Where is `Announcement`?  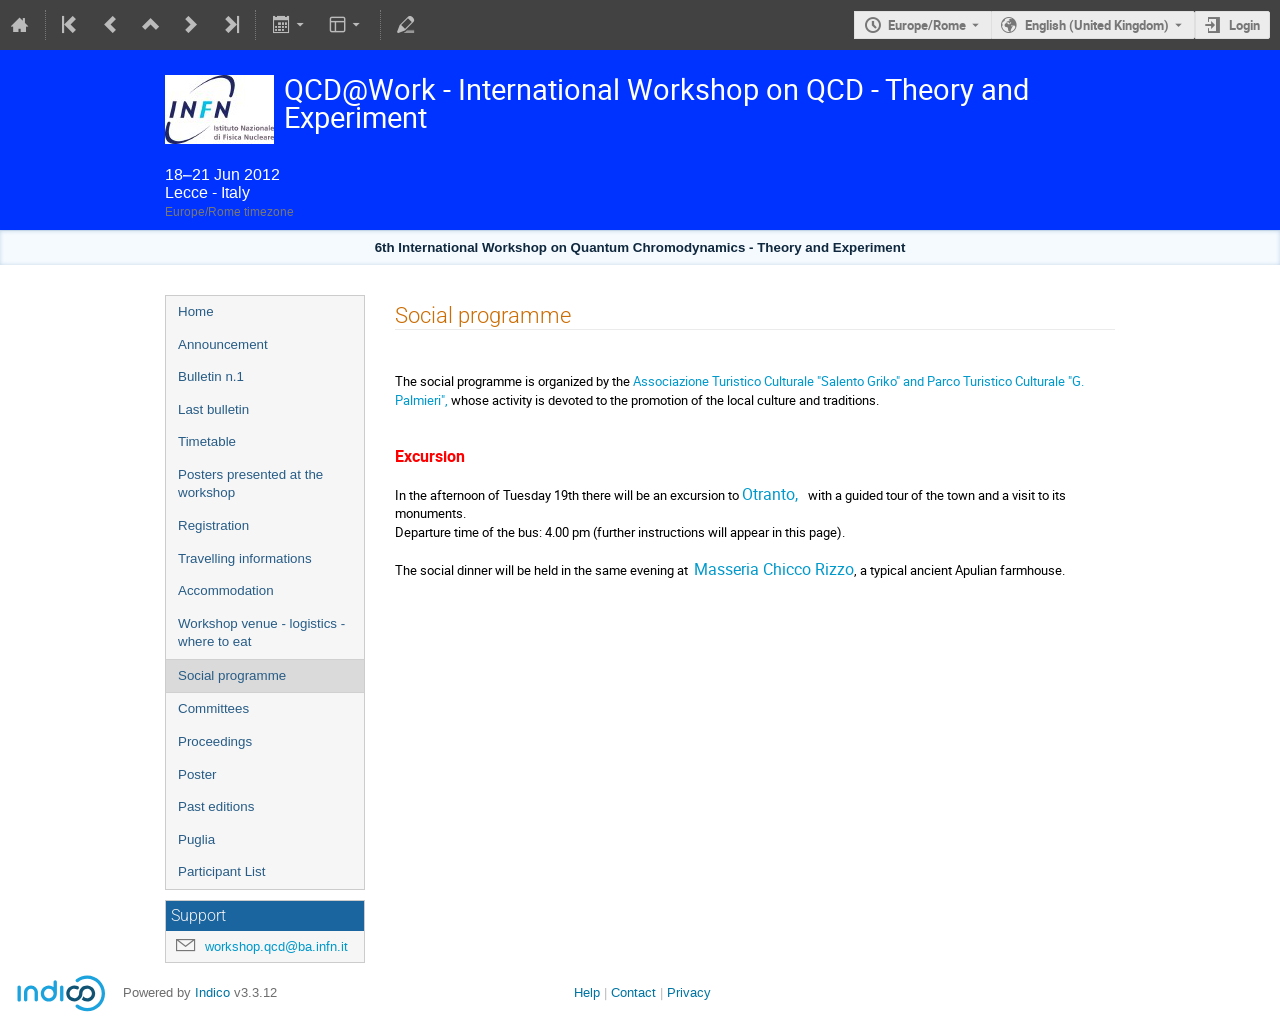
Announcement is located at coordinates (223, 344).